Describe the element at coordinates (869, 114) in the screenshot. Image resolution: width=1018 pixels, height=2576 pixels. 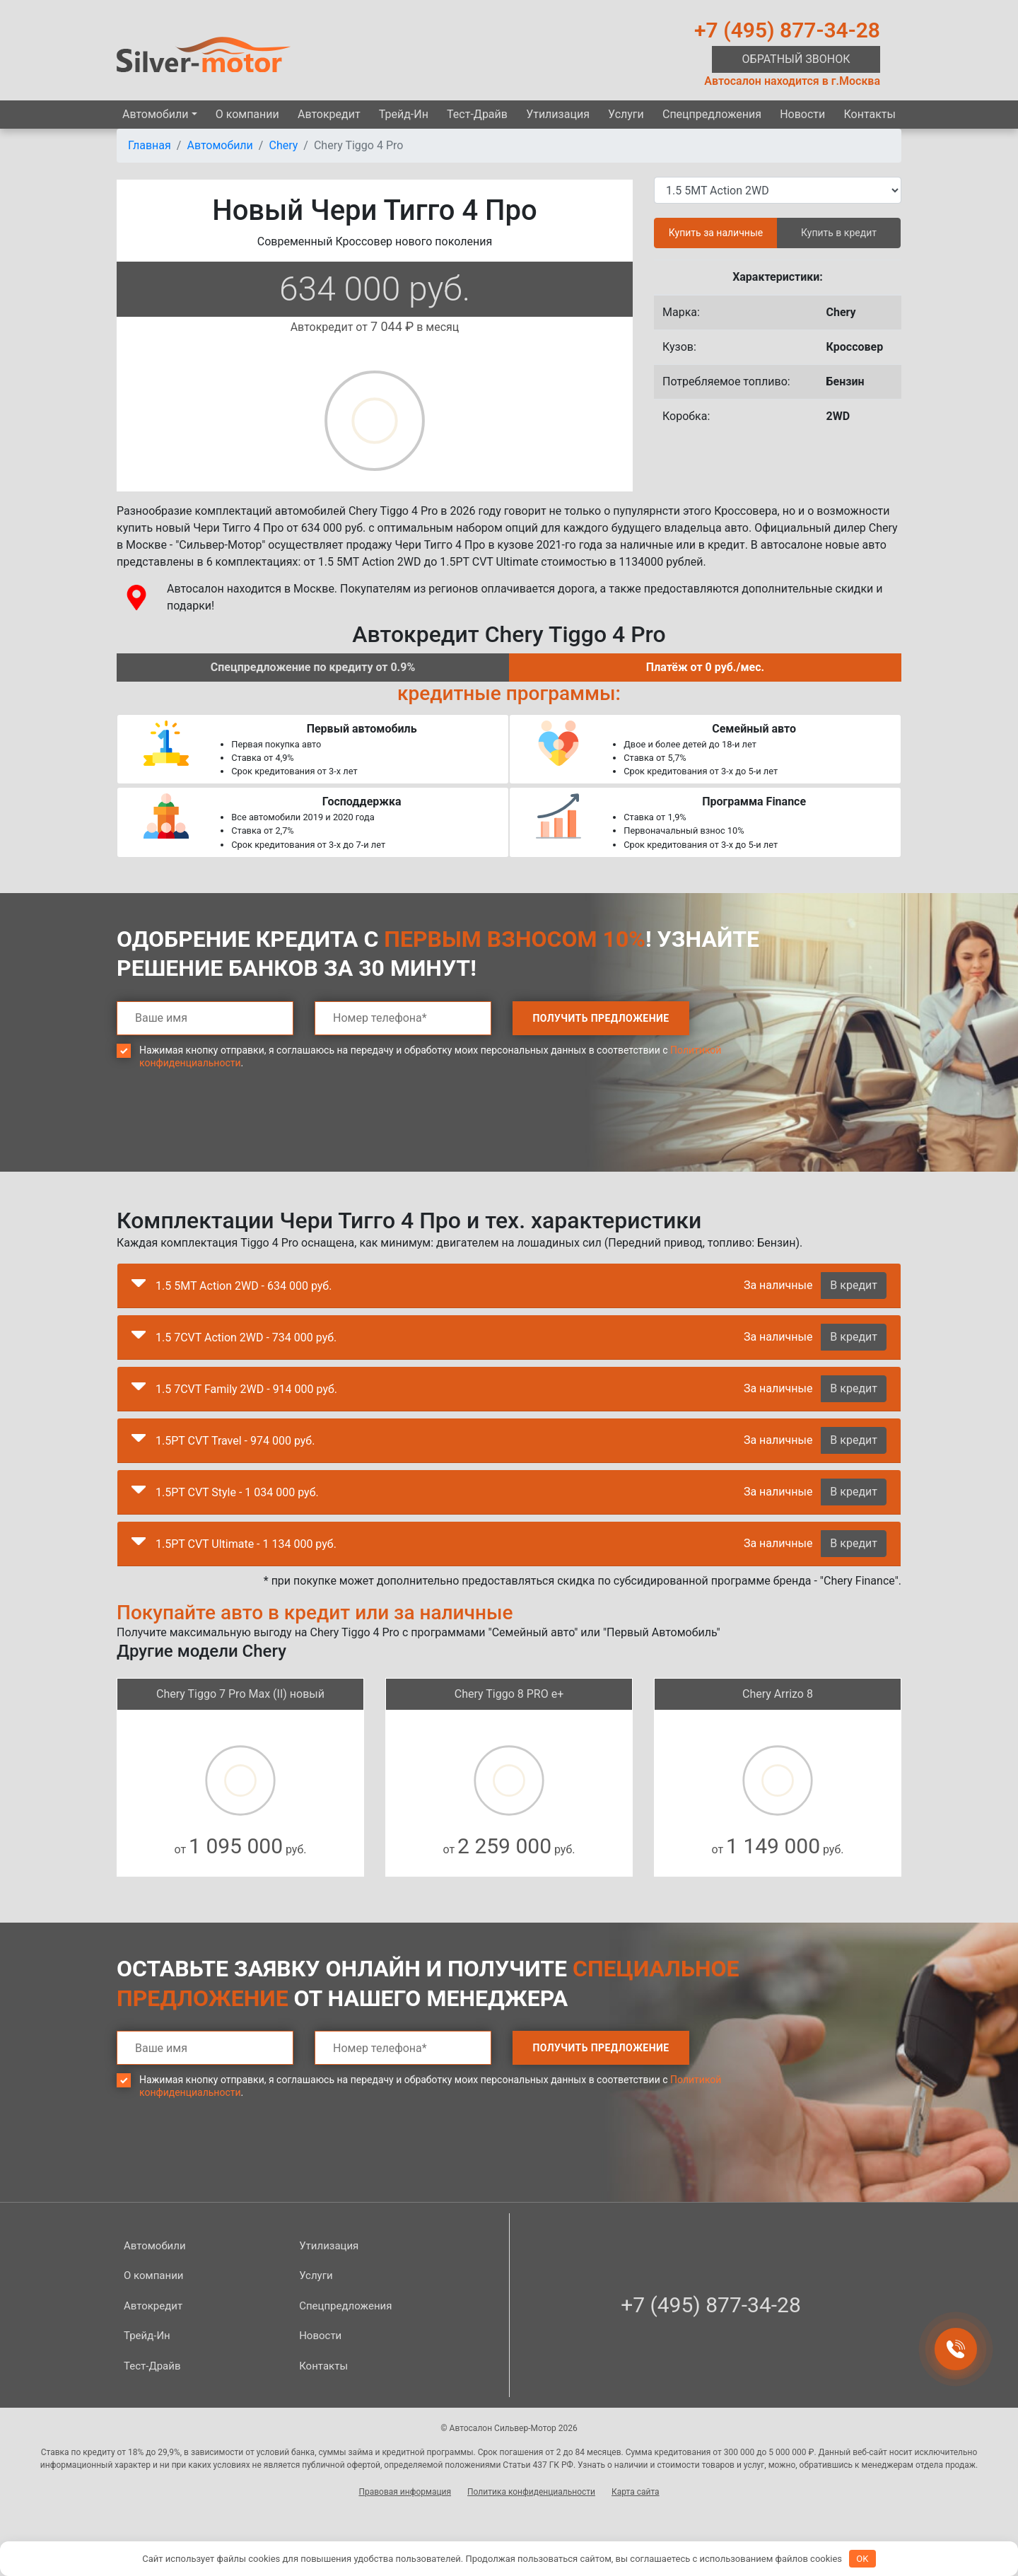
I see `Контакты` at that location.